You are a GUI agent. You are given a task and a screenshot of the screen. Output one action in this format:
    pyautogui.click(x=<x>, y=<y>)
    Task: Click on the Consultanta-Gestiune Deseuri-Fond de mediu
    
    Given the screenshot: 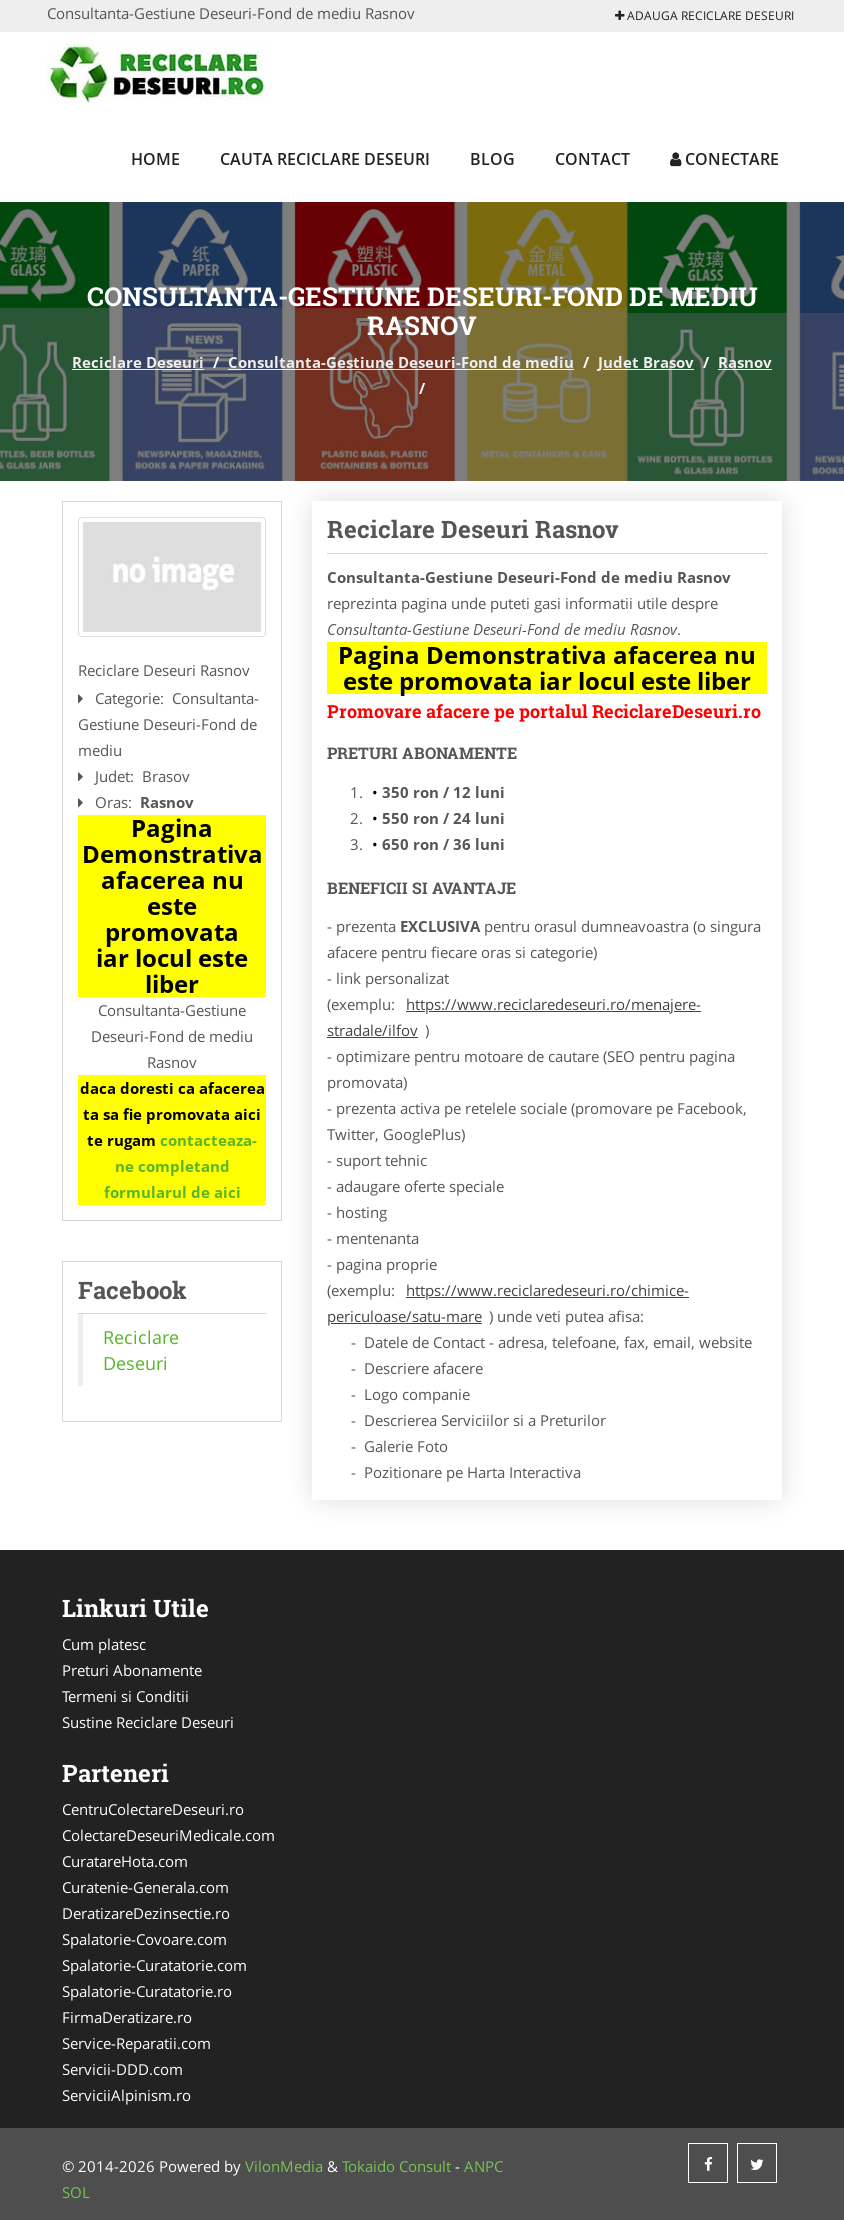 What is the action you would take?
    pyautogui.click(x=401, y=362)
    